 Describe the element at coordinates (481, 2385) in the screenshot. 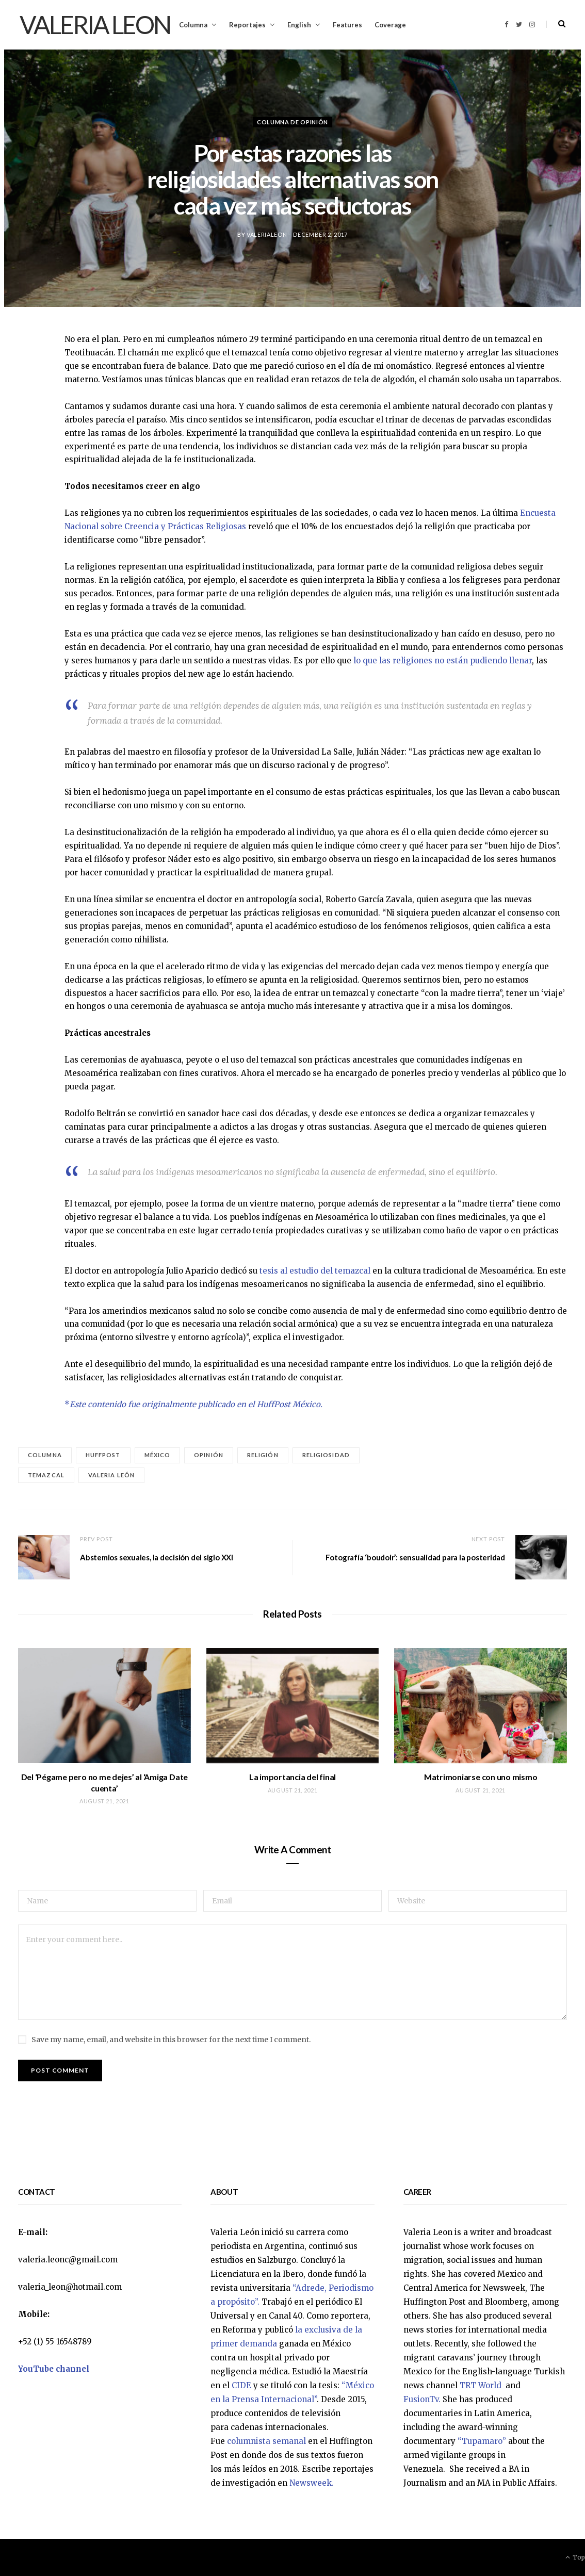

I see `TRT World` at that location.